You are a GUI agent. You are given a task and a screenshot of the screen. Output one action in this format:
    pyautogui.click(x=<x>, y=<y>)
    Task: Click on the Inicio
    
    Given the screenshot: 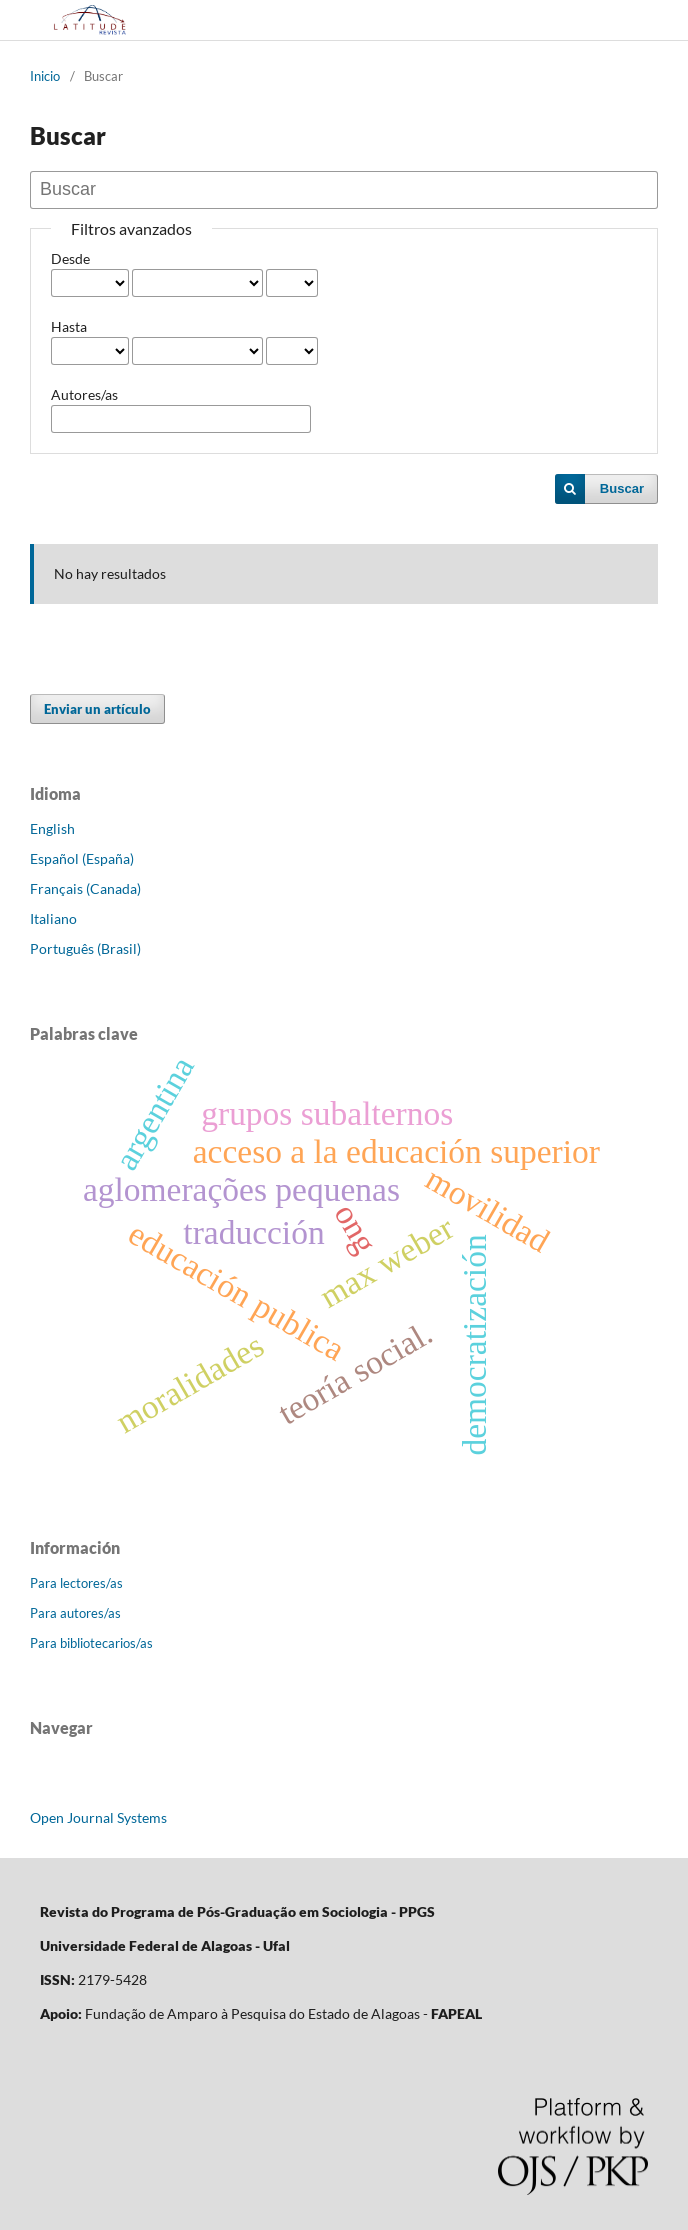 What is the action you would take?
    pyautogui.click(x=45, y=76)
    